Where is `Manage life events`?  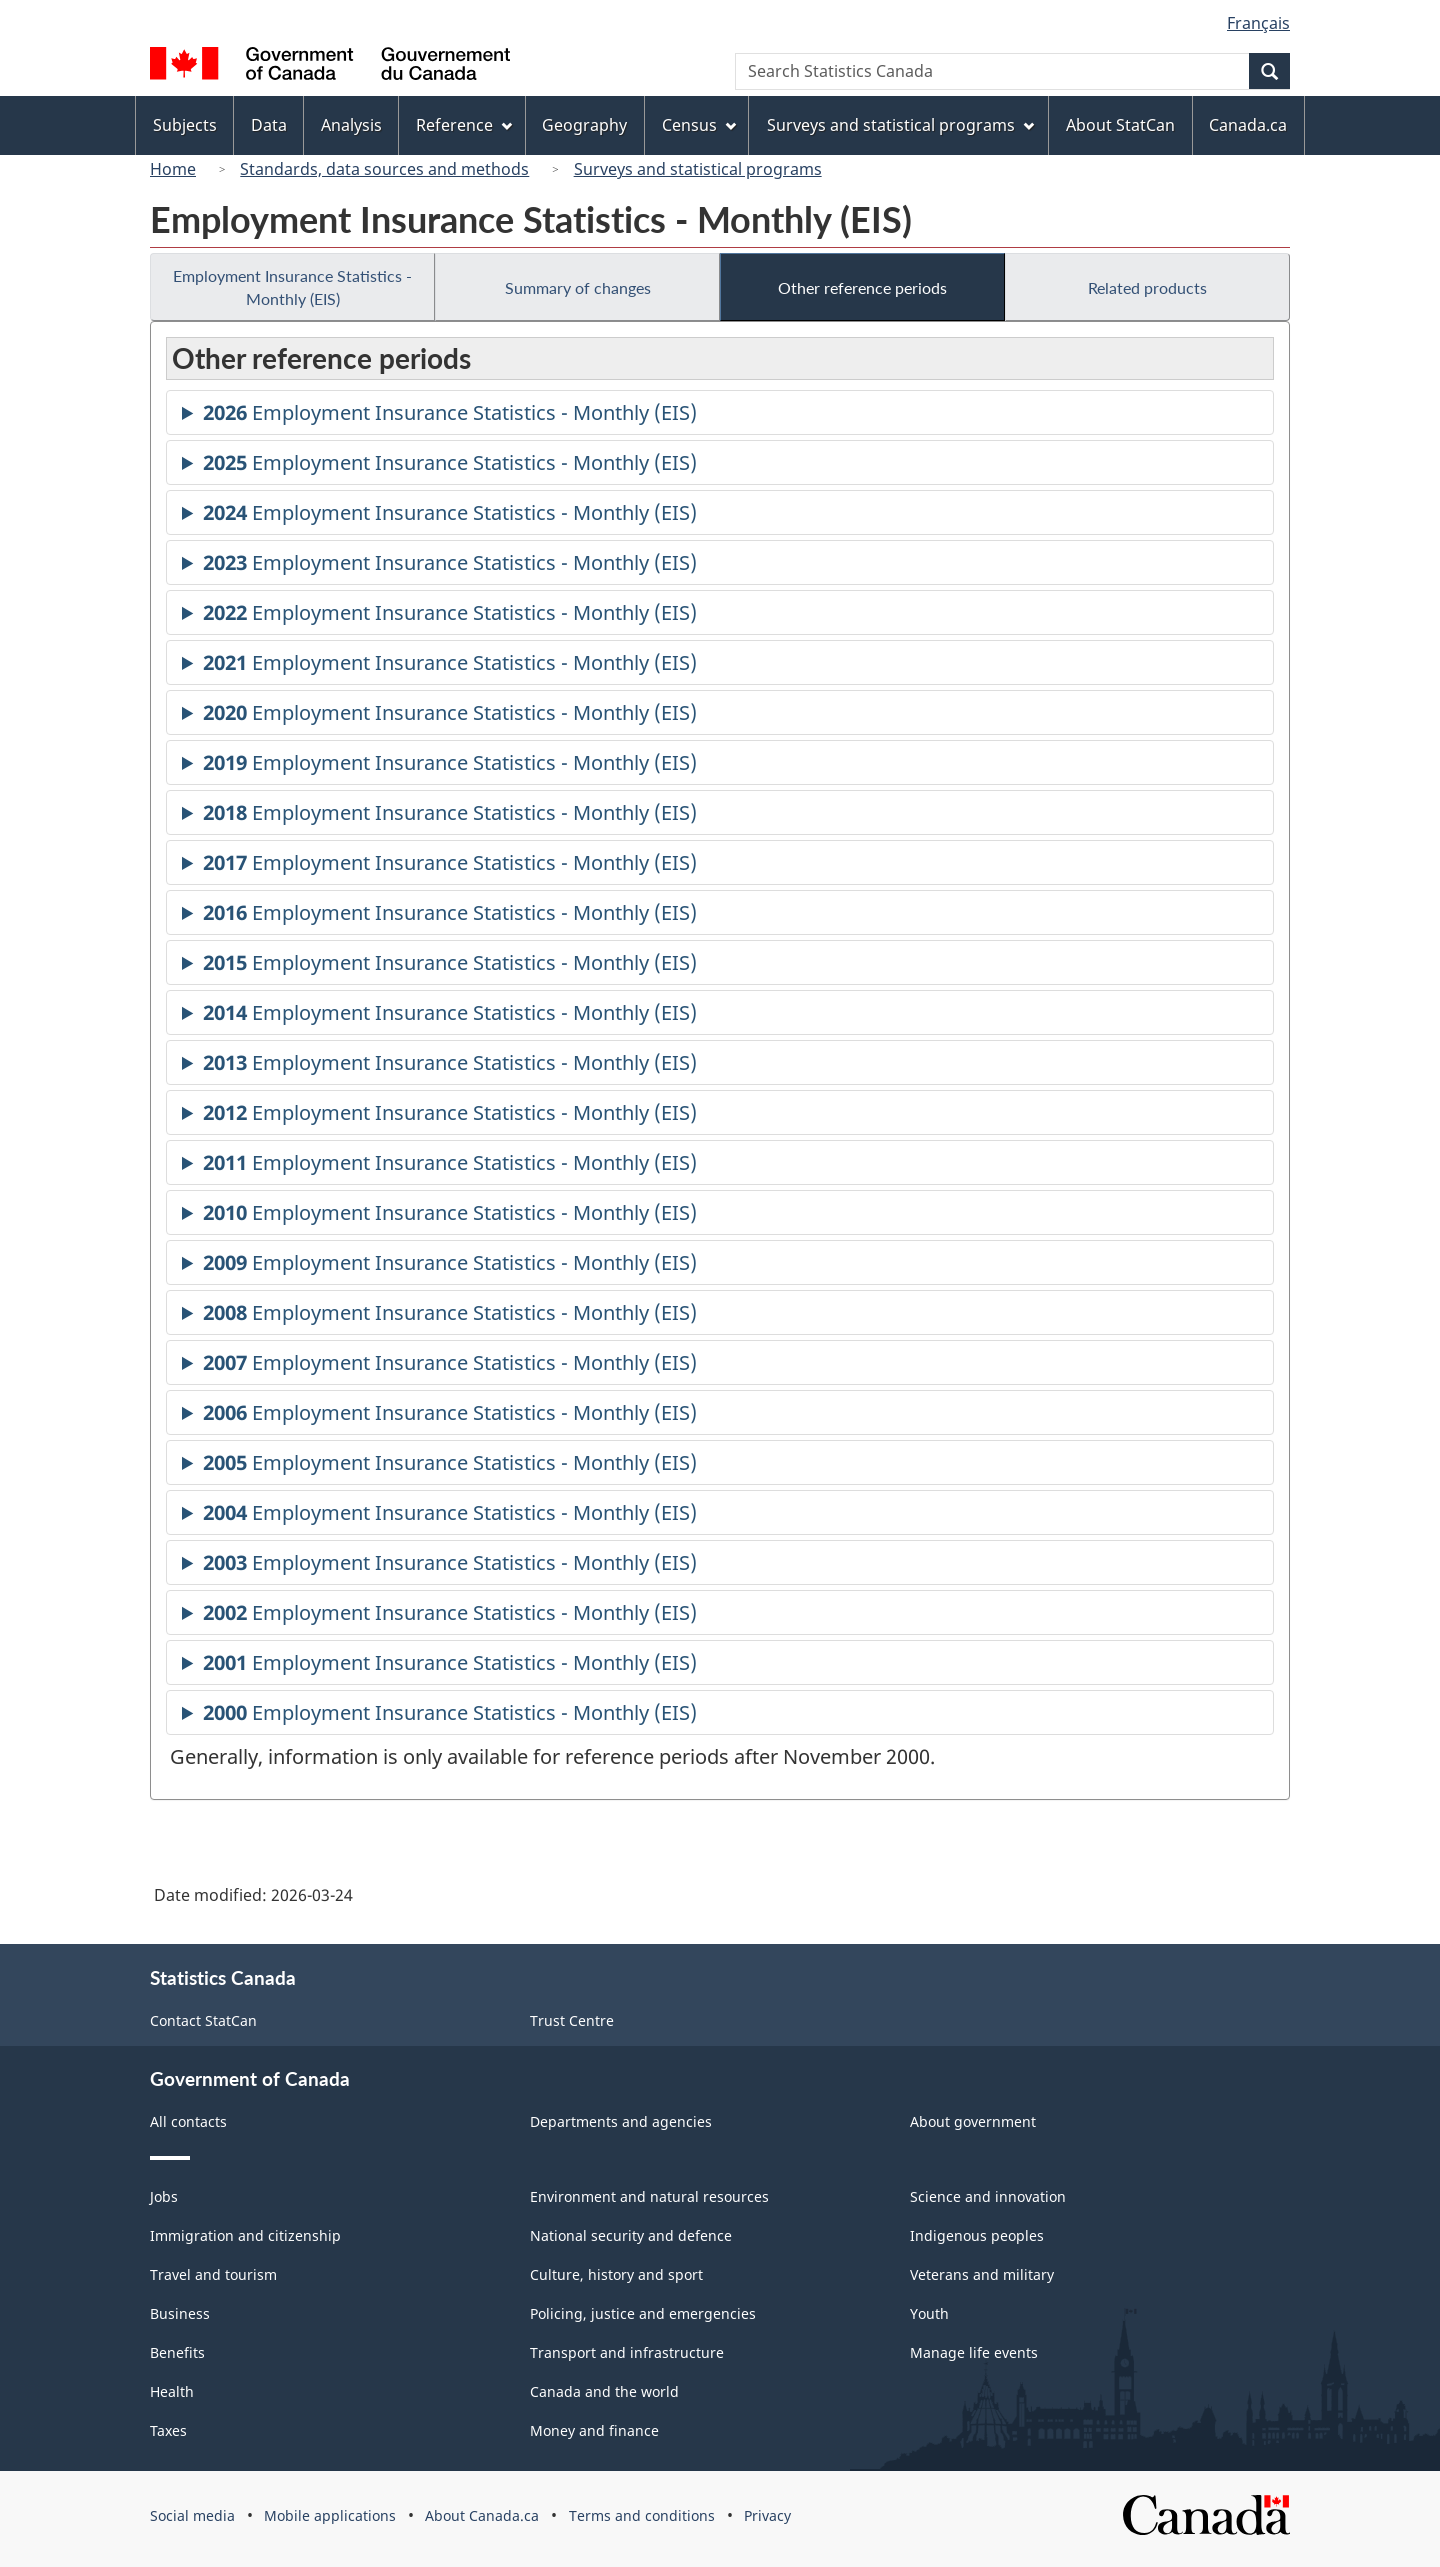
Manage life events is located at coordinates (974, 2352).